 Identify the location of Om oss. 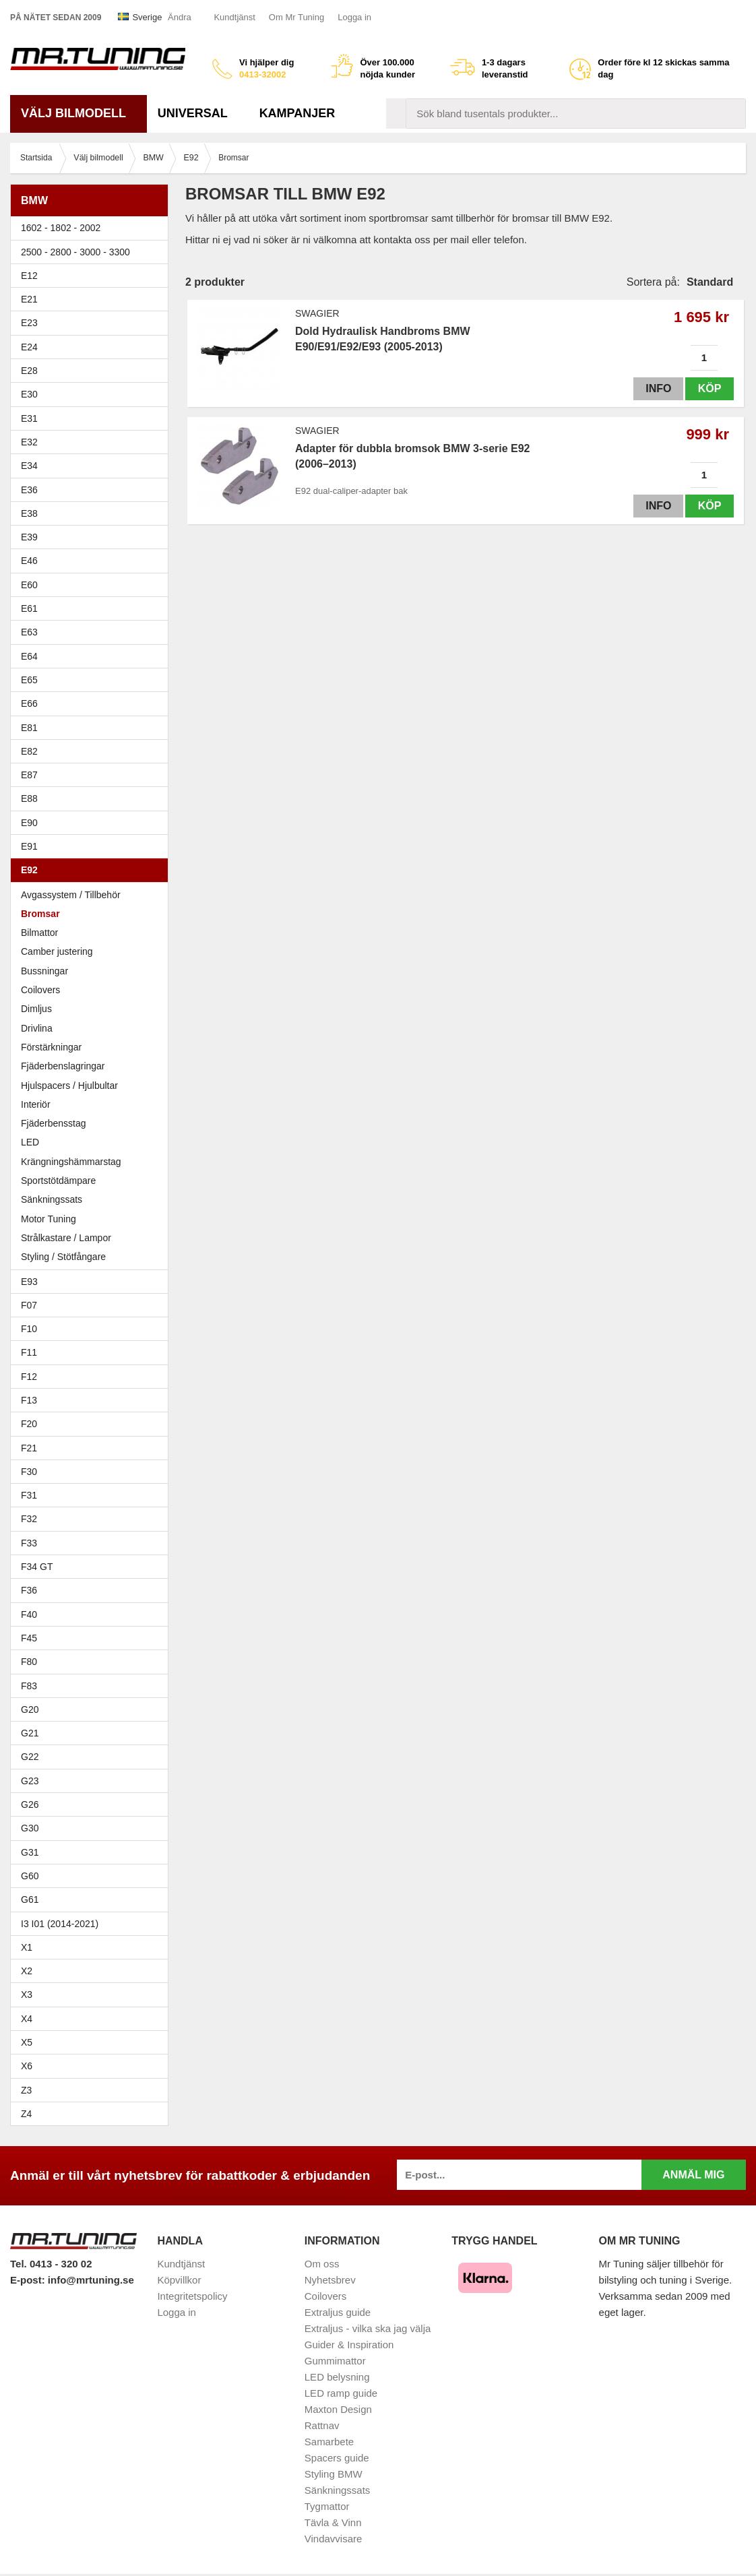
(322, 2263).